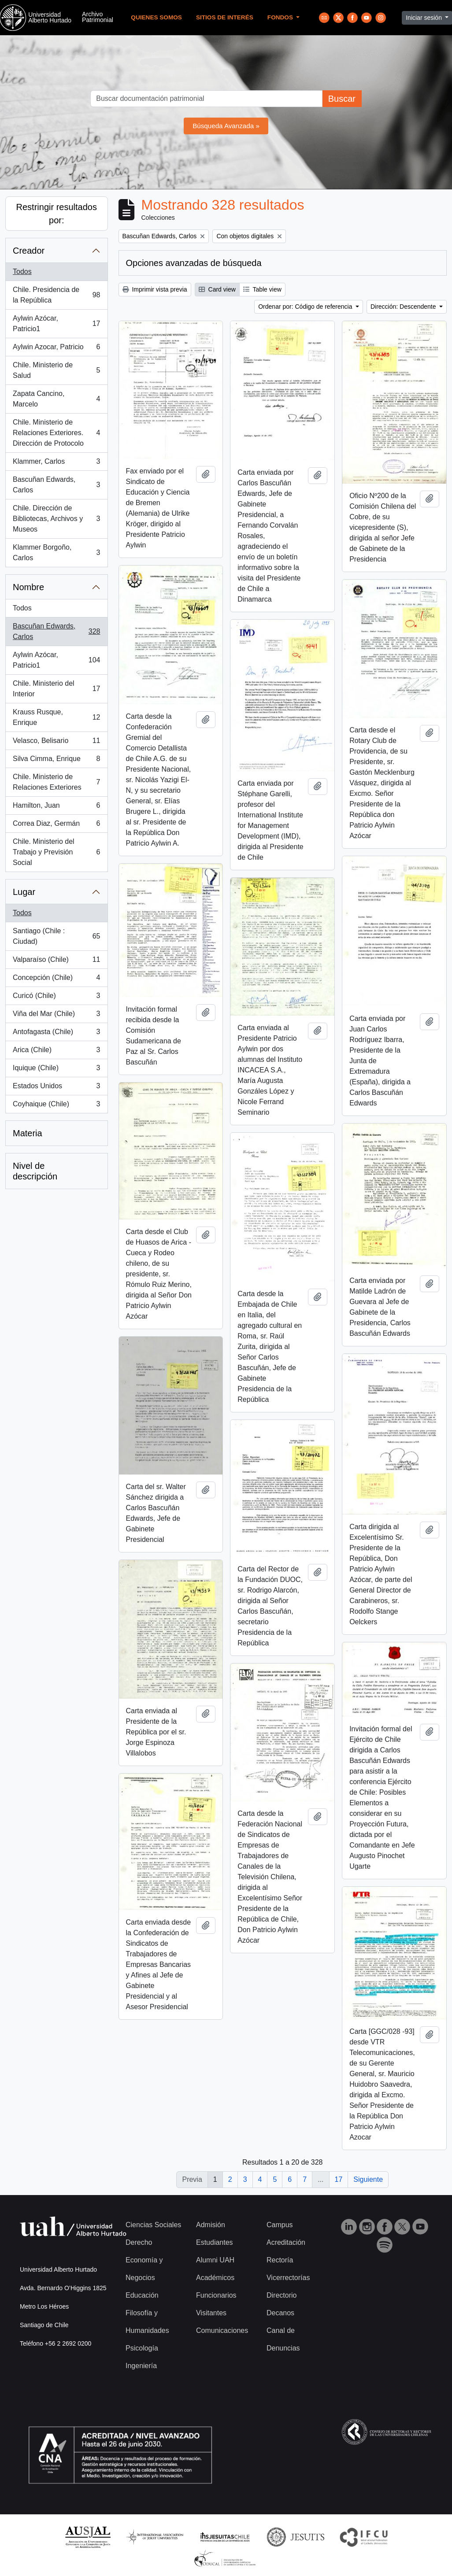  I want to click on Valparaíso (Chile), so click(56, 961).